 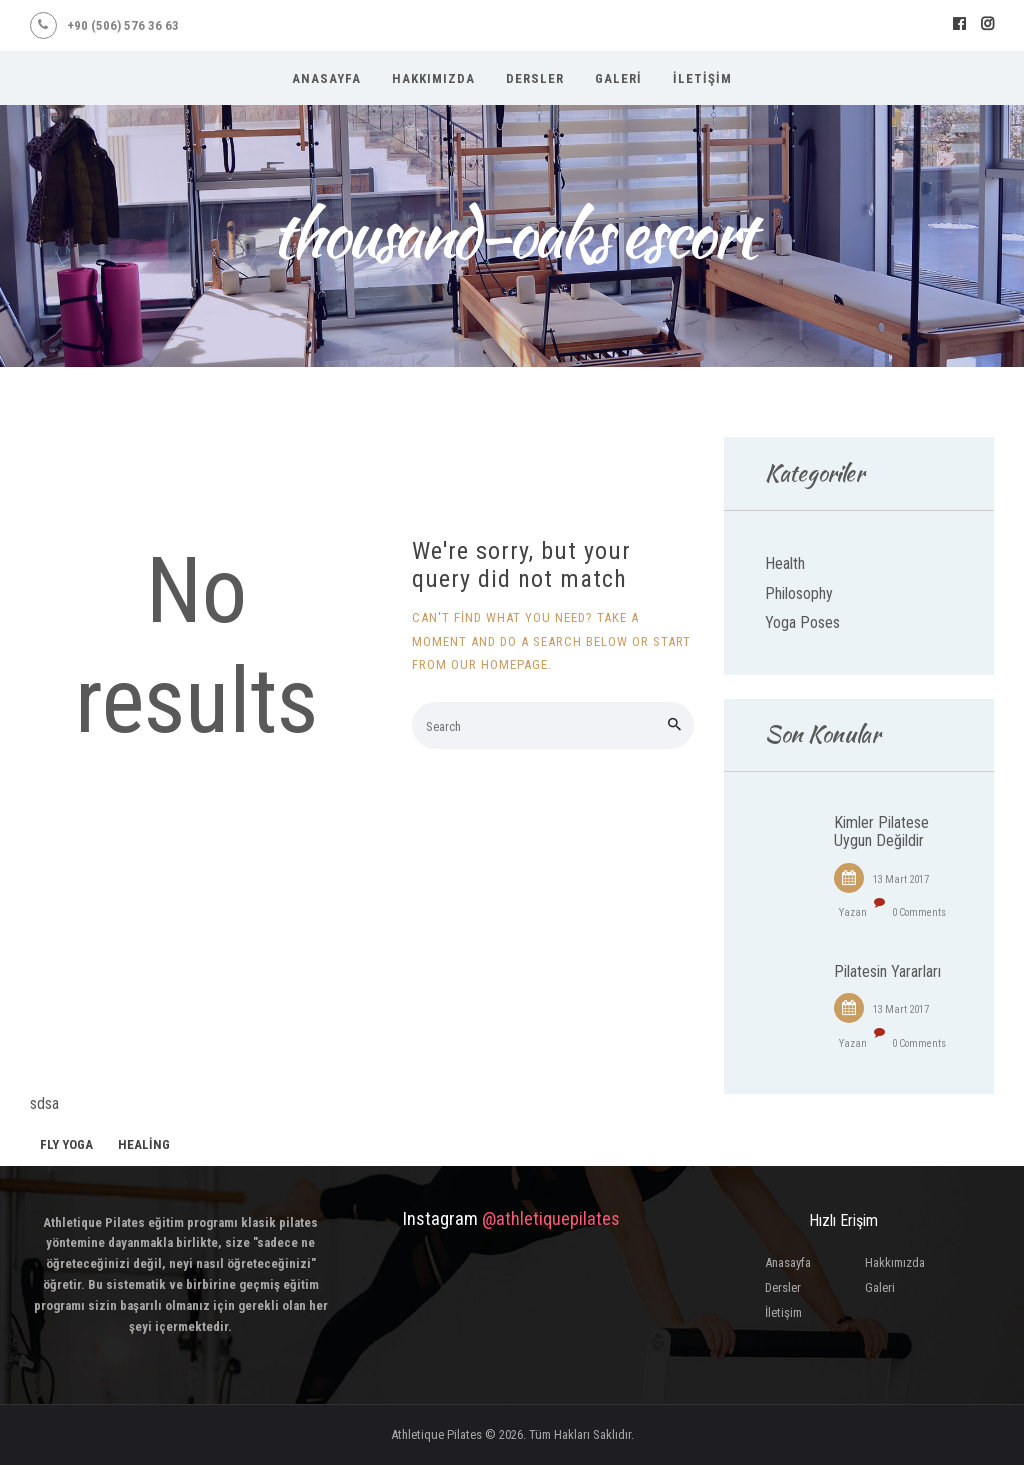 I want to click on healing [healing (1 öge)], so click(x=144, y=1144).